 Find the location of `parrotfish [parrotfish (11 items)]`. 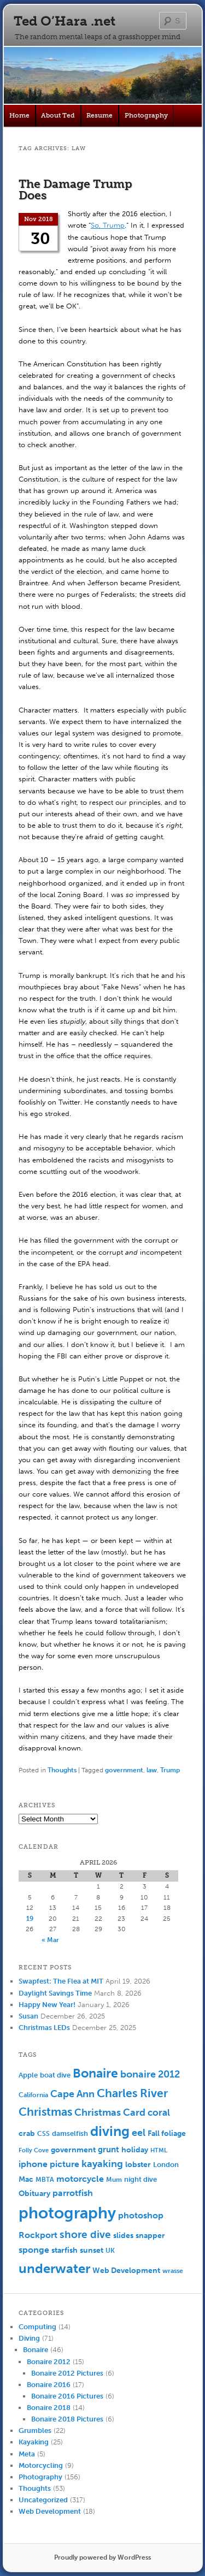

parrotfish [parrotfish (11 items)] is located at coordinates (72, 2193).